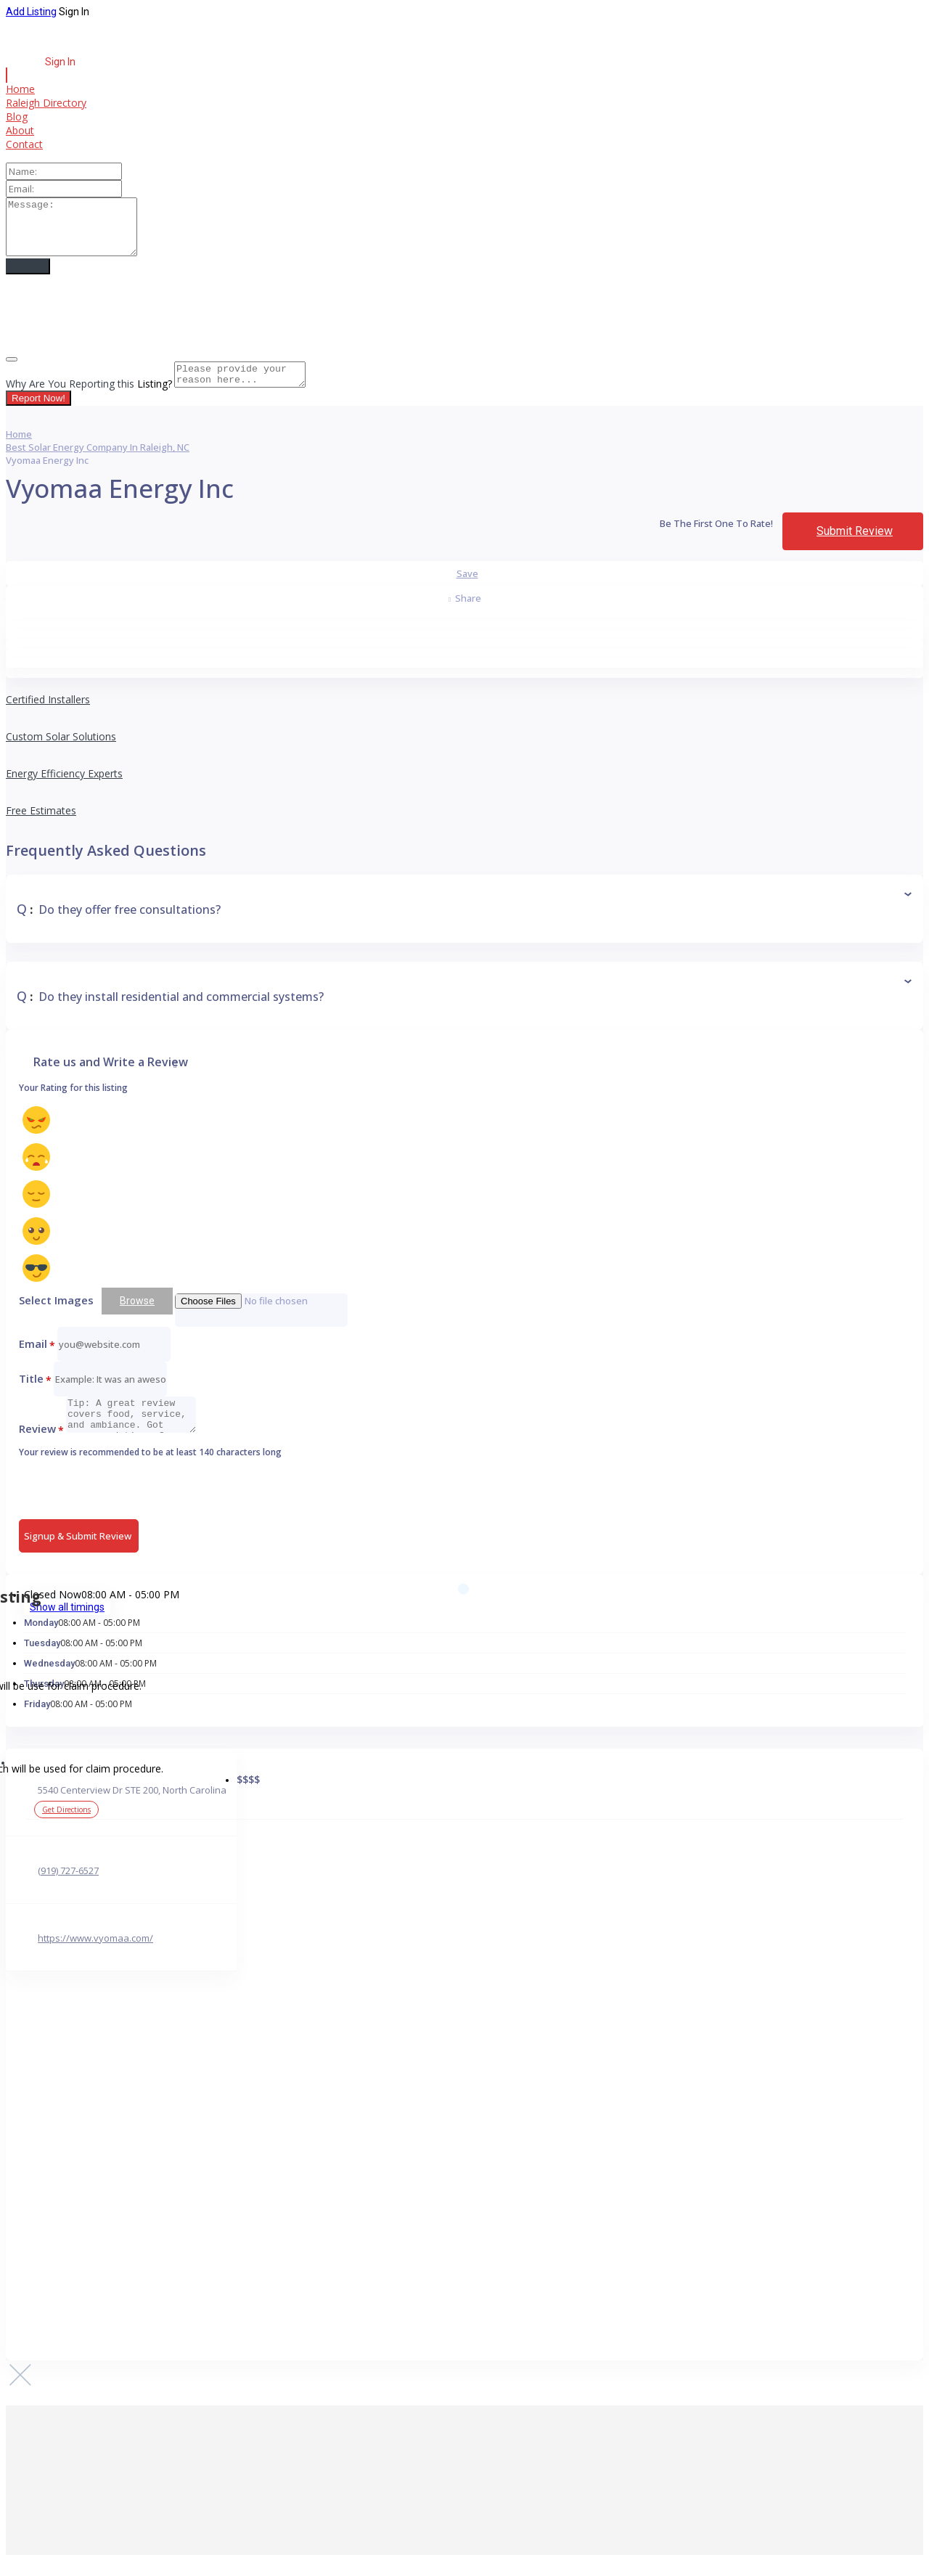 This screenshot has width=929, height=2576. Describe the element at coordinates (17, 116) in the screenshot. I see `Blog` at that location.